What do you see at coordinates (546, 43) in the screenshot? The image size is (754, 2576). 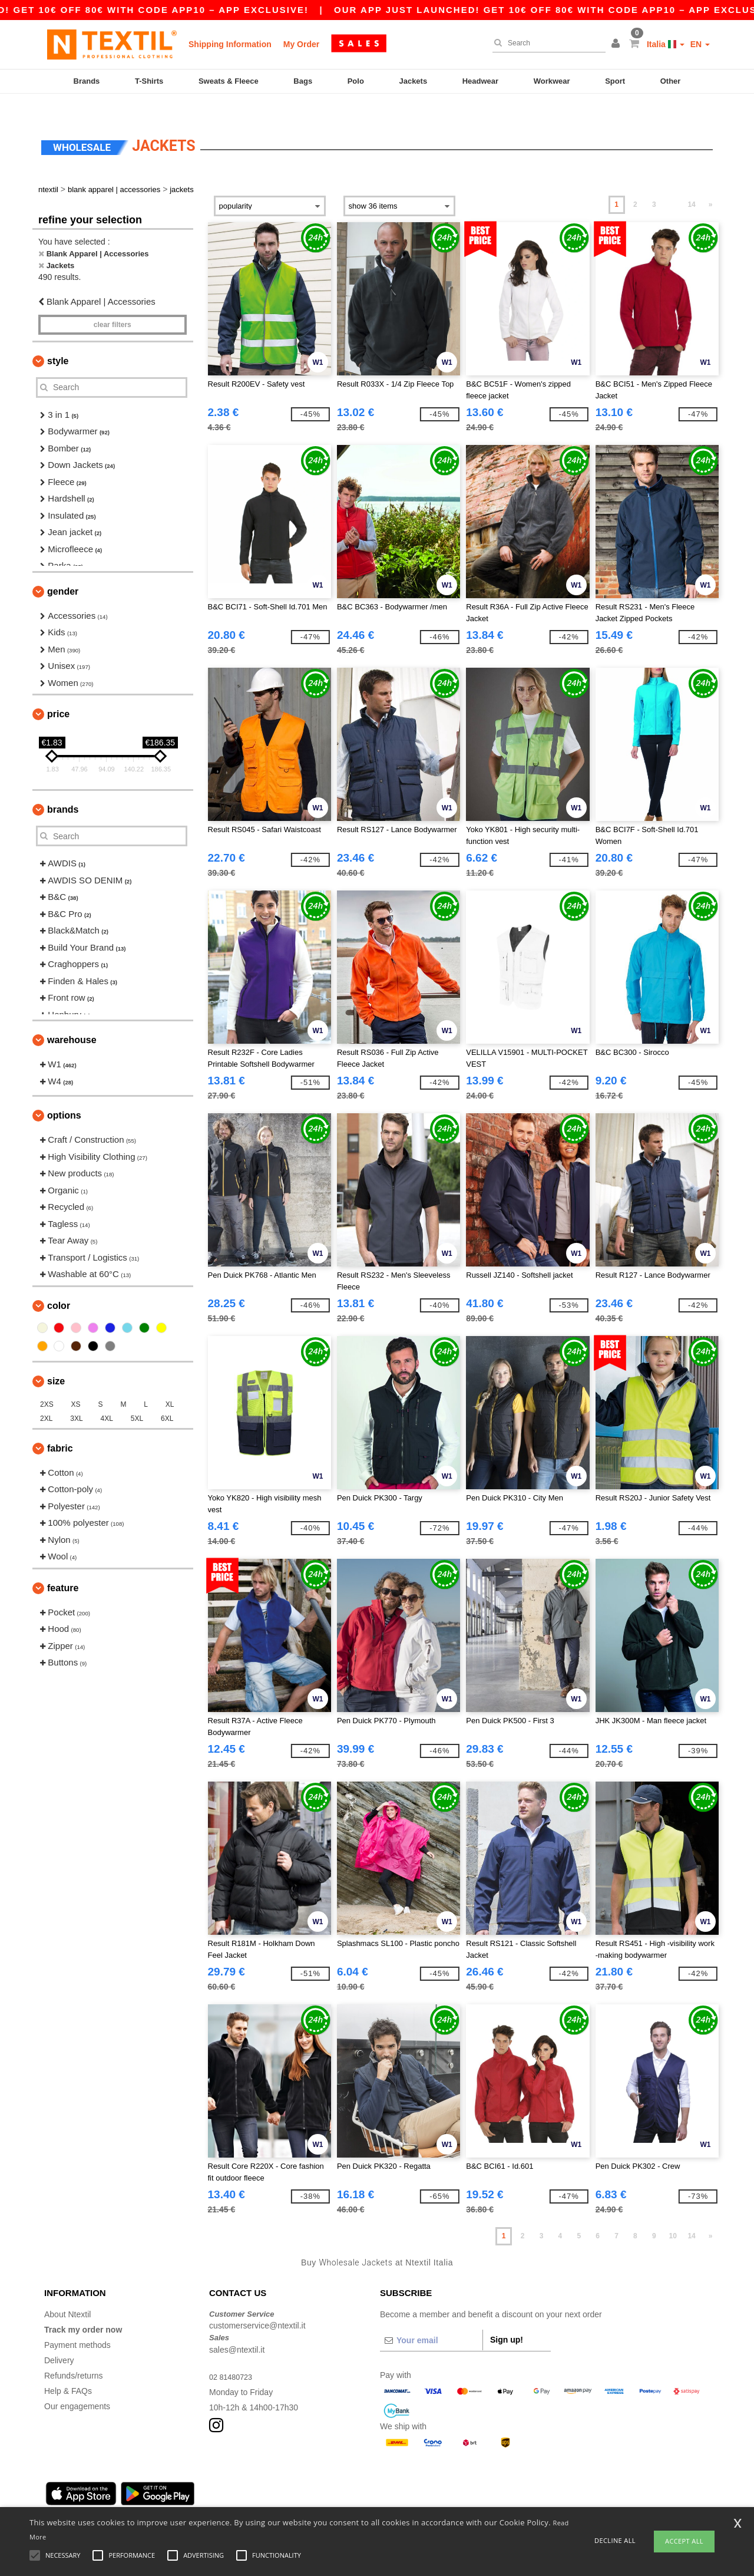 I see `[Search]` at bounding box center [546, 43].